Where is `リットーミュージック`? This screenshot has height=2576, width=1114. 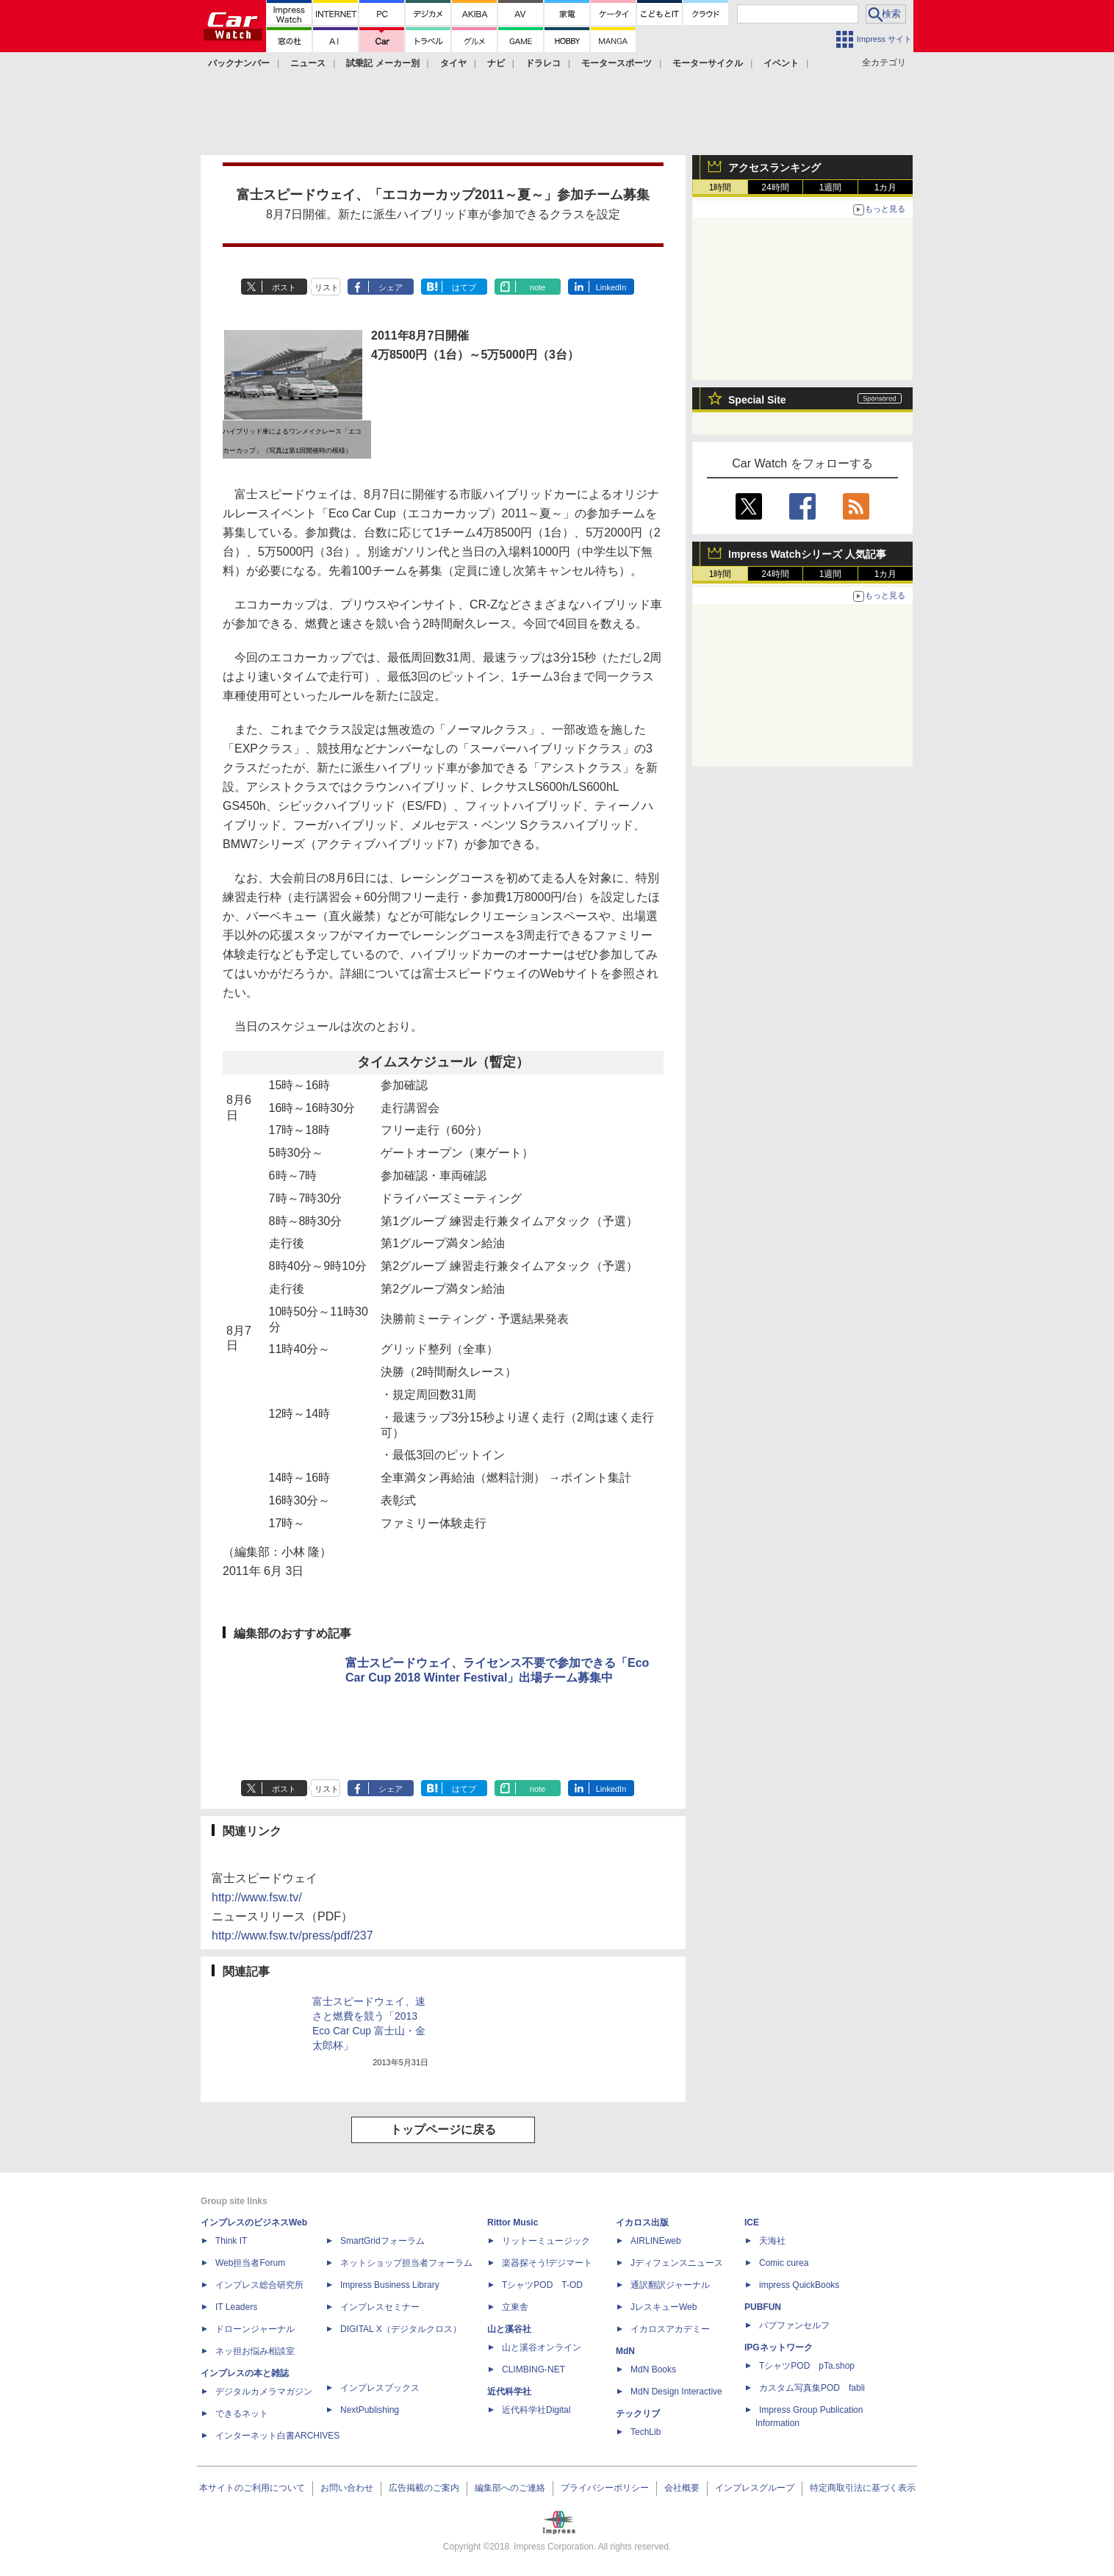 リットーミュージック is located at coordinates (546, 2241).